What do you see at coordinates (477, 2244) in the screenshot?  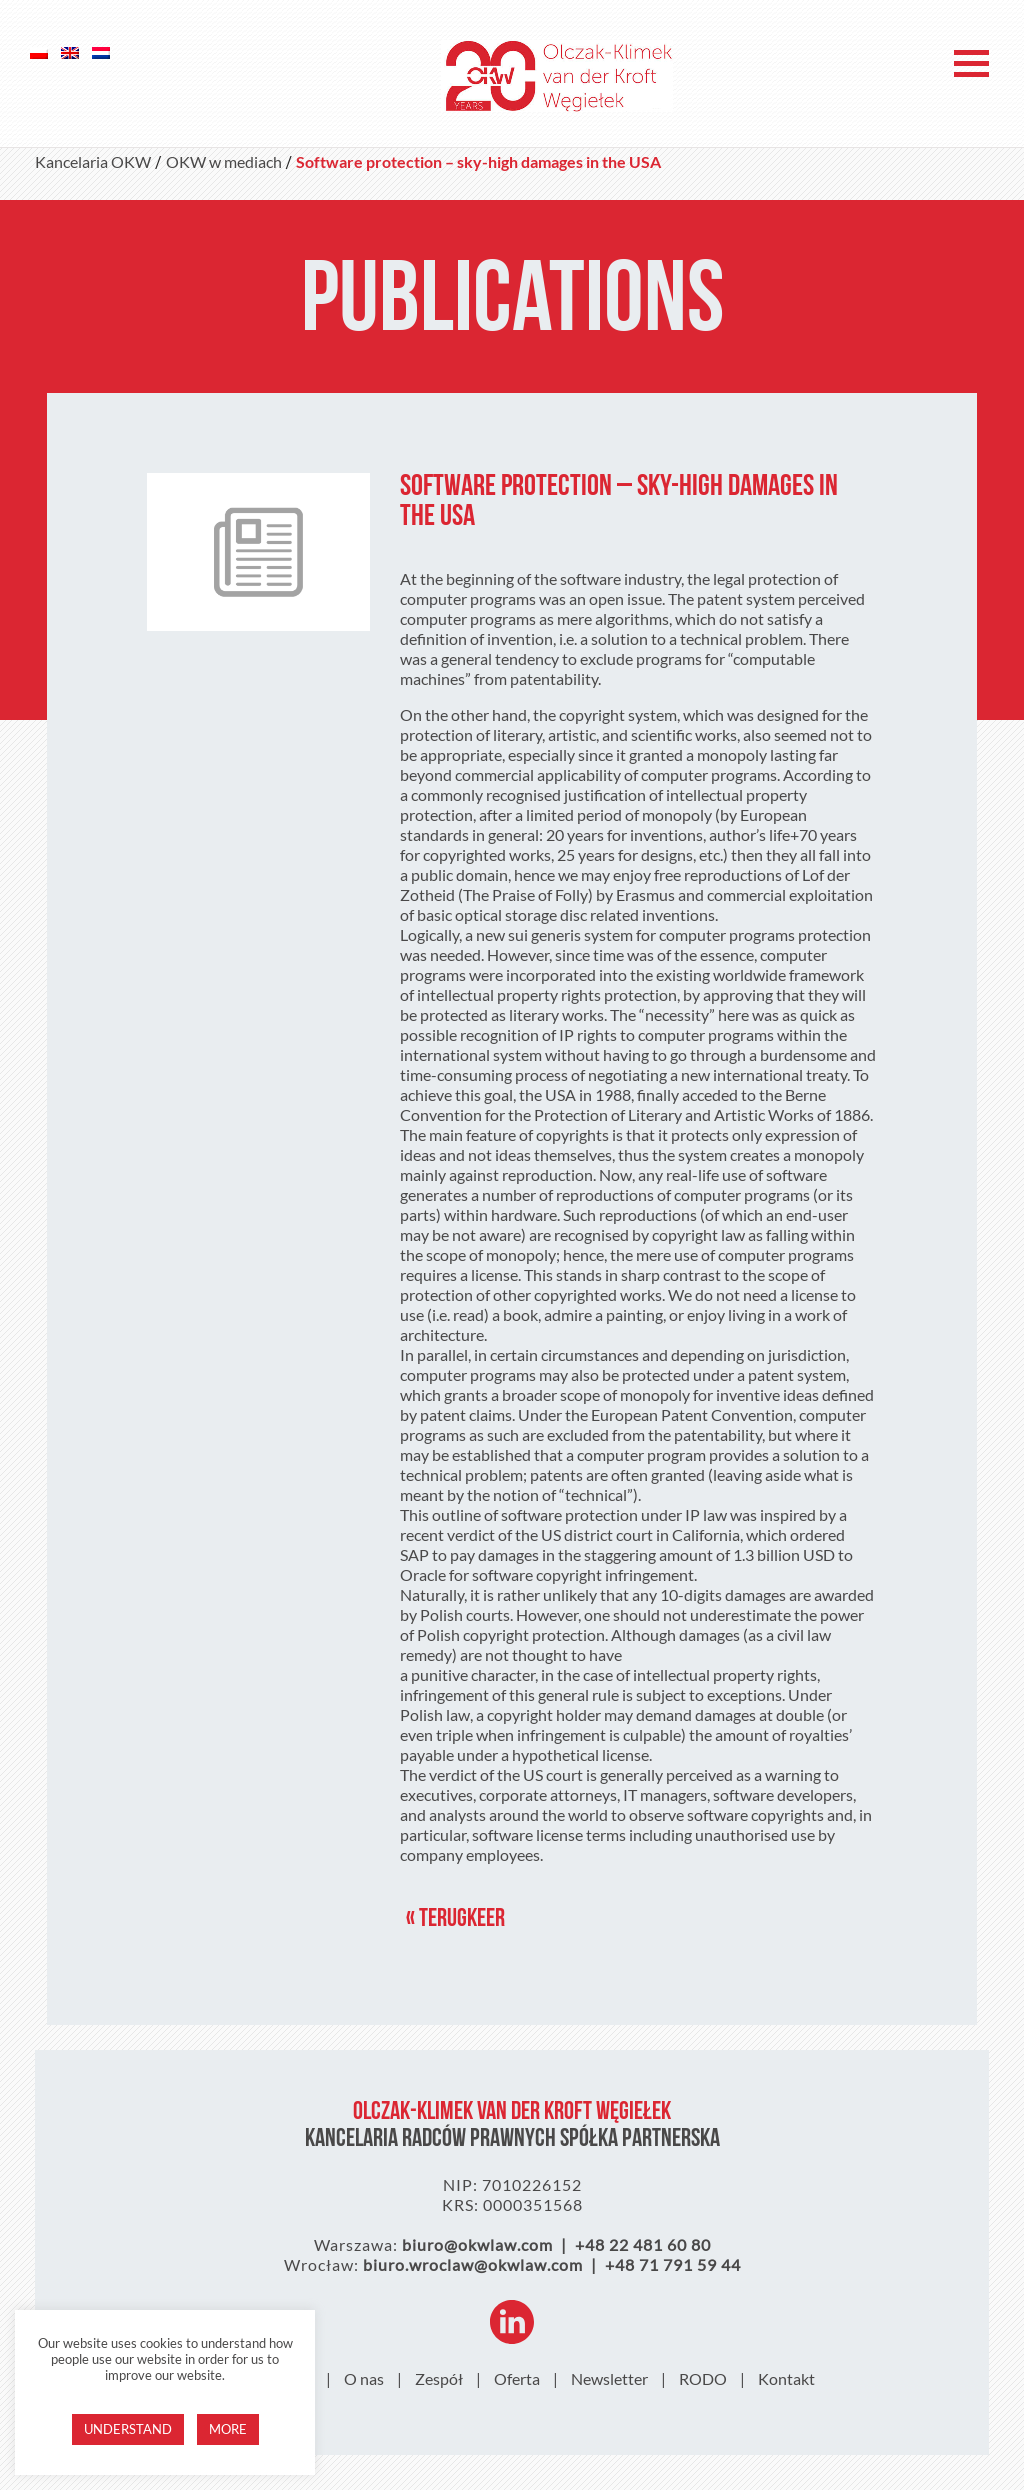 I see `biuro@okwlaw.com` at bounding box center [477, 2244].